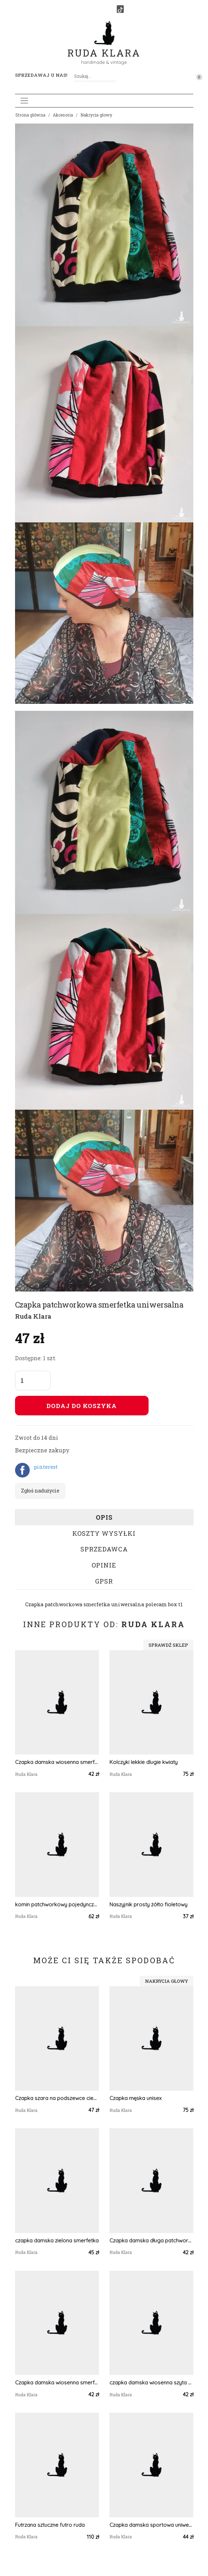  Describe the element at coordinates (104, 1549) in the screenshot. I see `Sprzedawca` at that location.